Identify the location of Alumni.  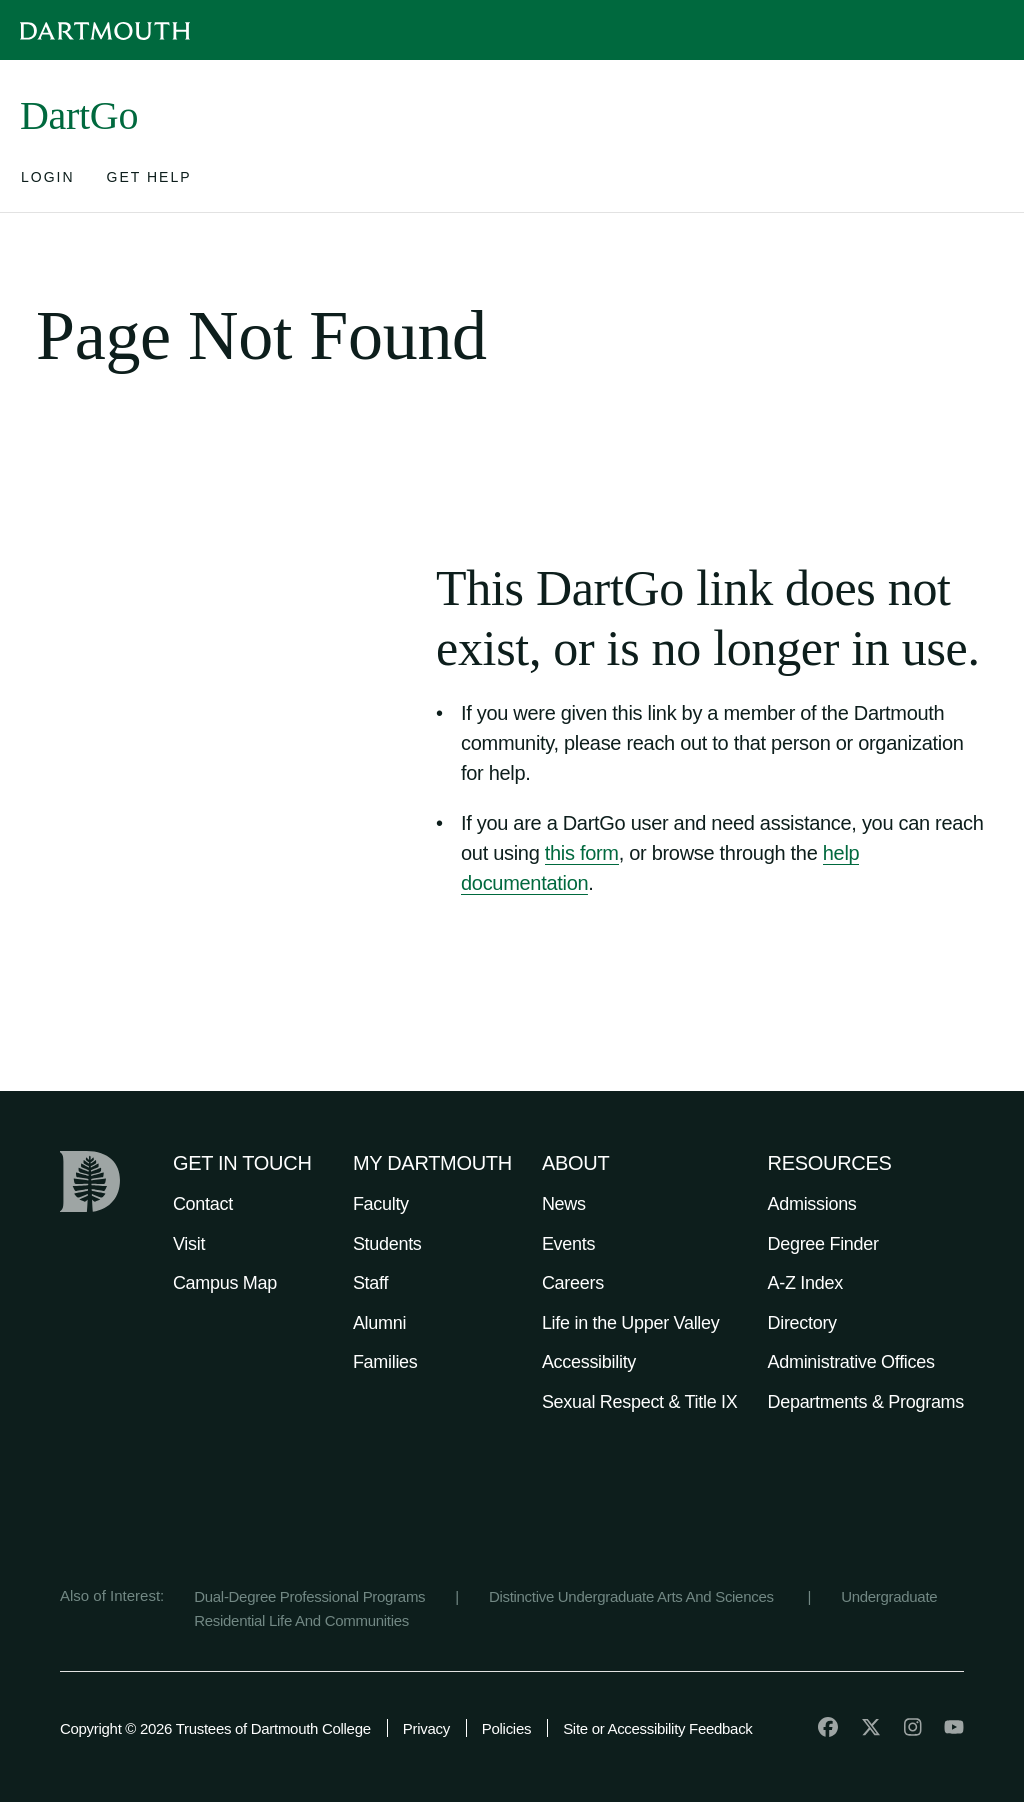
(379, 1323).